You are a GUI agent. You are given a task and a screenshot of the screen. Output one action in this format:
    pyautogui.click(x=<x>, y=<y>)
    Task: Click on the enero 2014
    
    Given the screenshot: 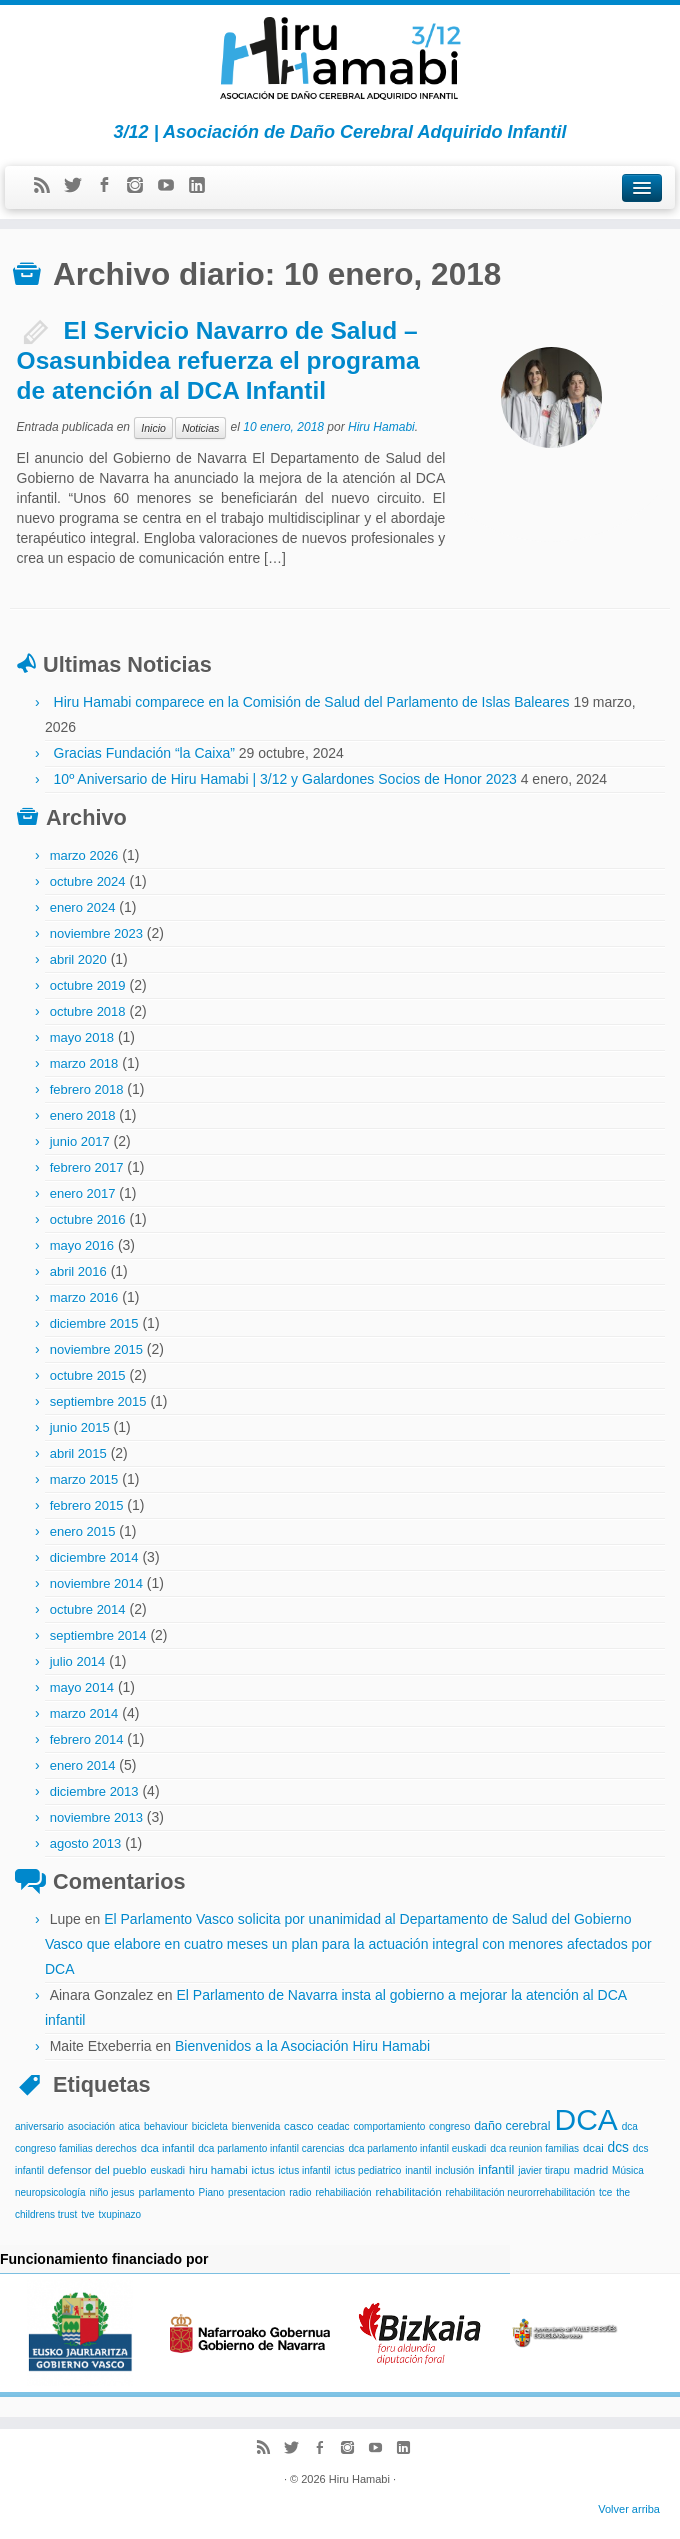 What is the action you would take?
    pyautogui.click(x=83, y=1765)
    